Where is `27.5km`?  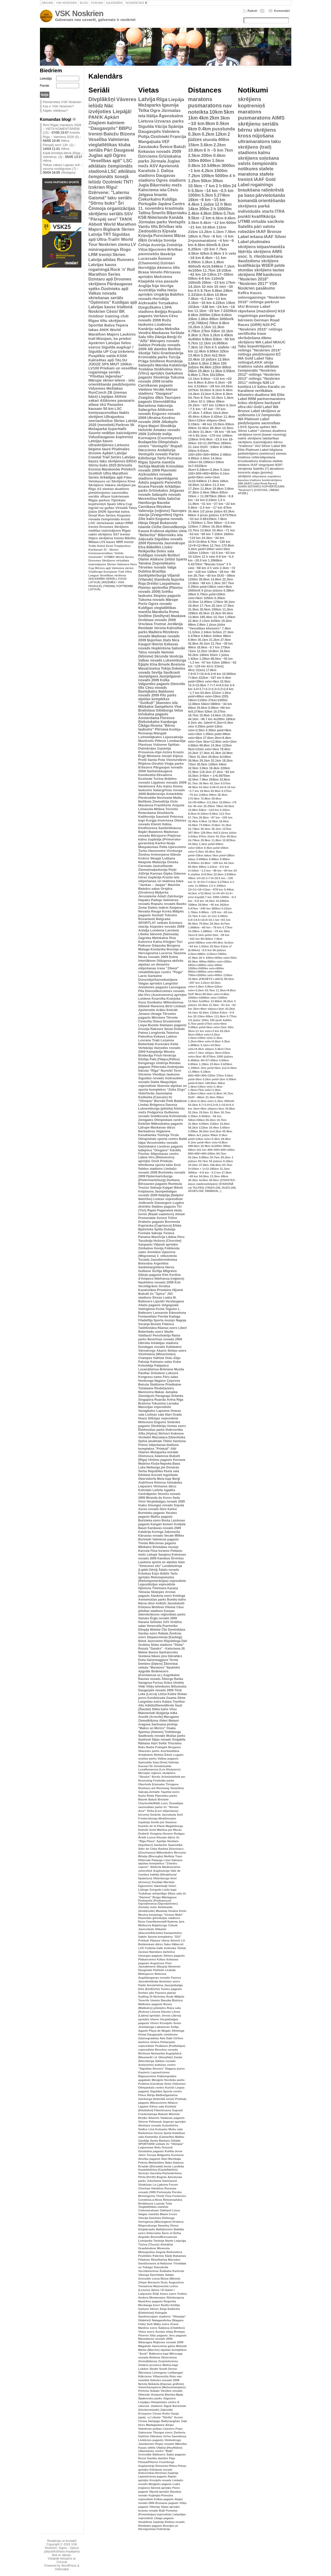
27.5km is located at coordinates (225, 640).